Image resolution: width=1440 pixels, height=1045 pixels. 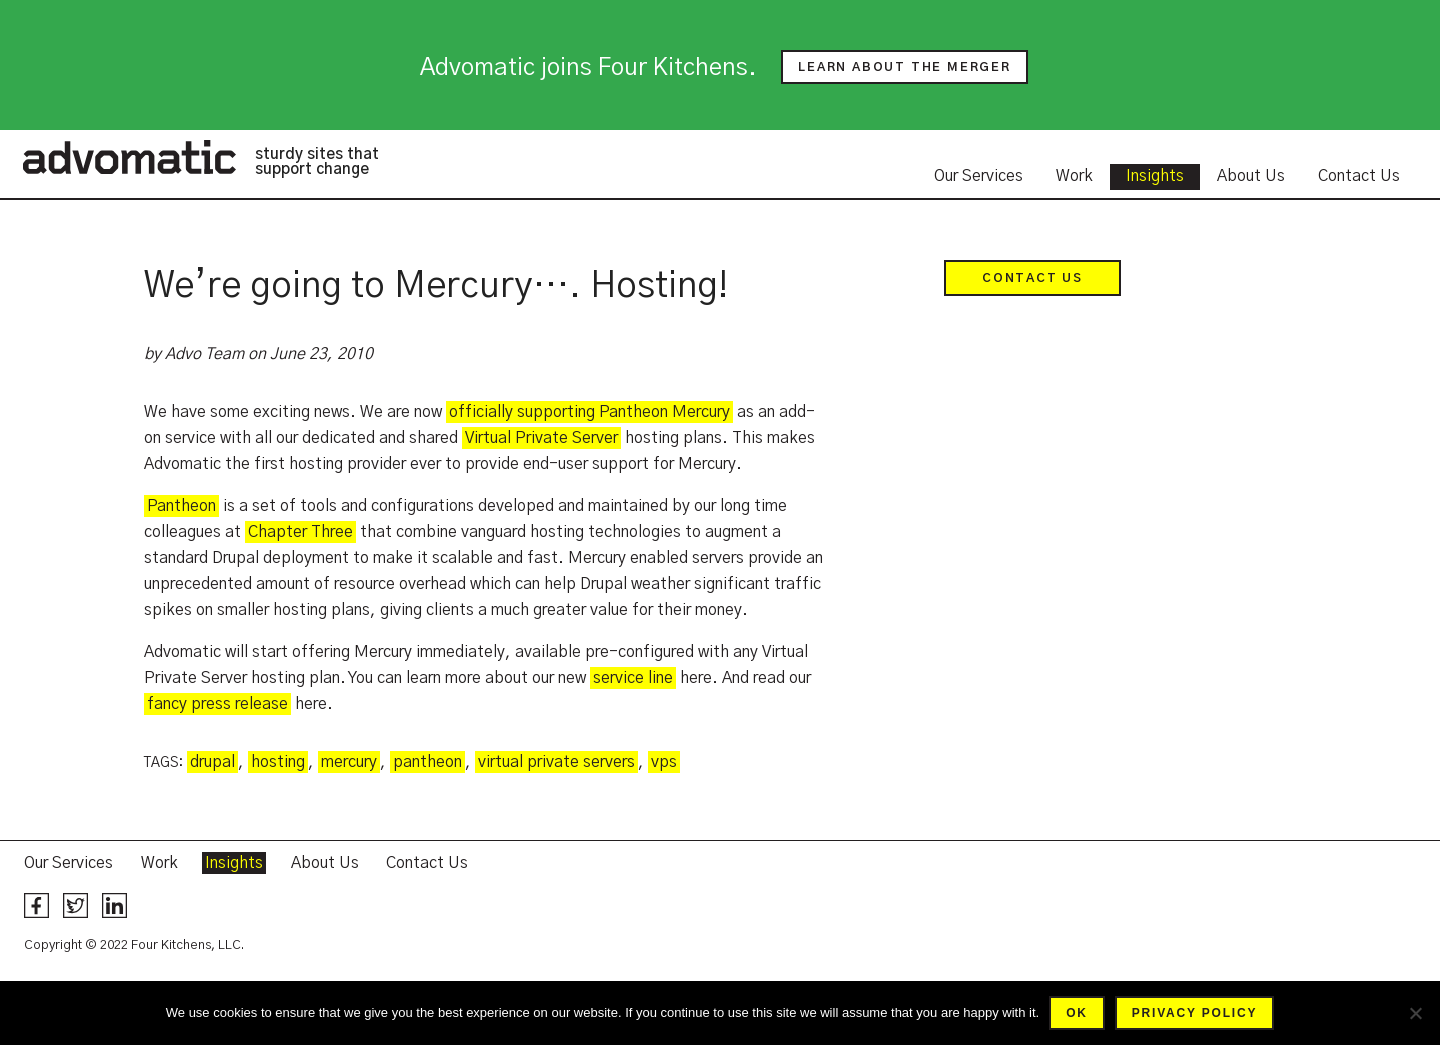 I want to click on Pantheon, so click(x=181, y=506).